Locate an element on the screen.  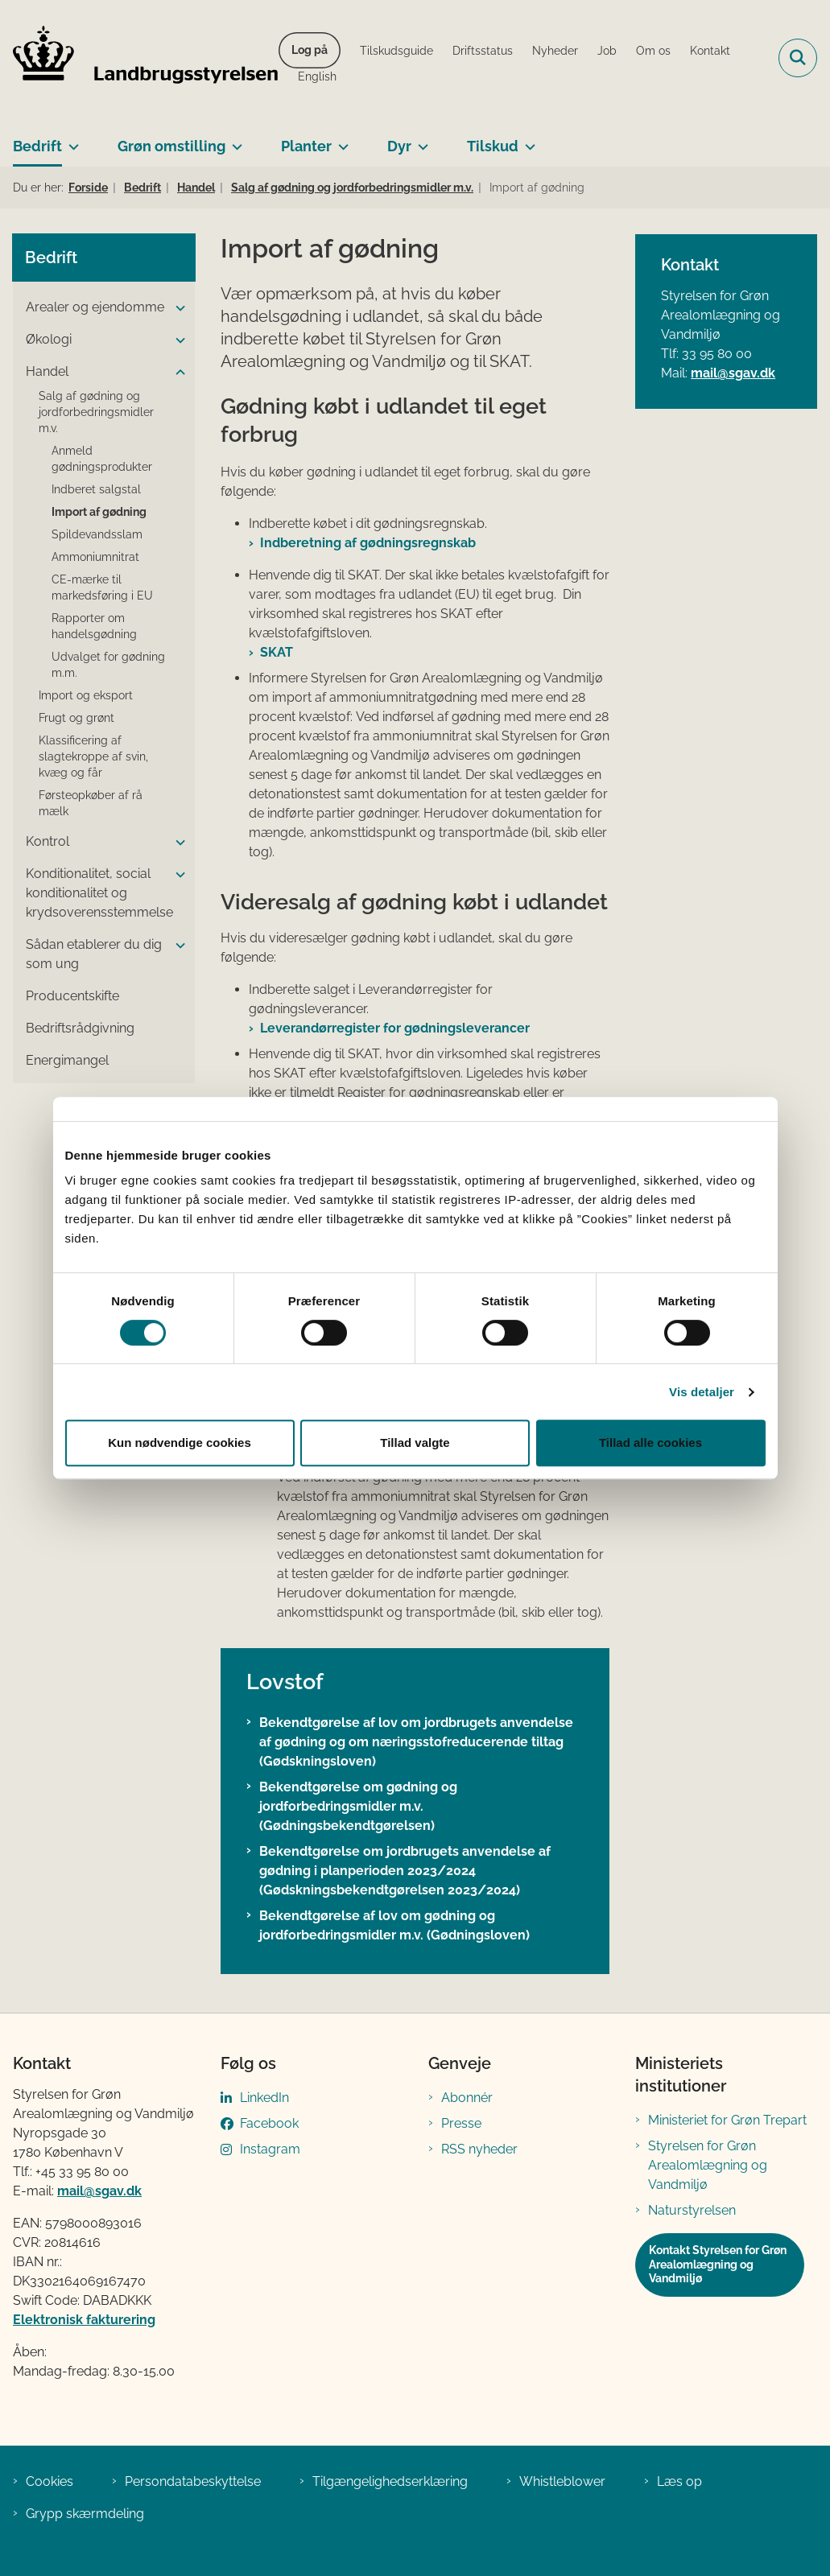
Styrelsen for Grøn Arealomlægning og Vandmiljø is located at coordinates (707, 2165).